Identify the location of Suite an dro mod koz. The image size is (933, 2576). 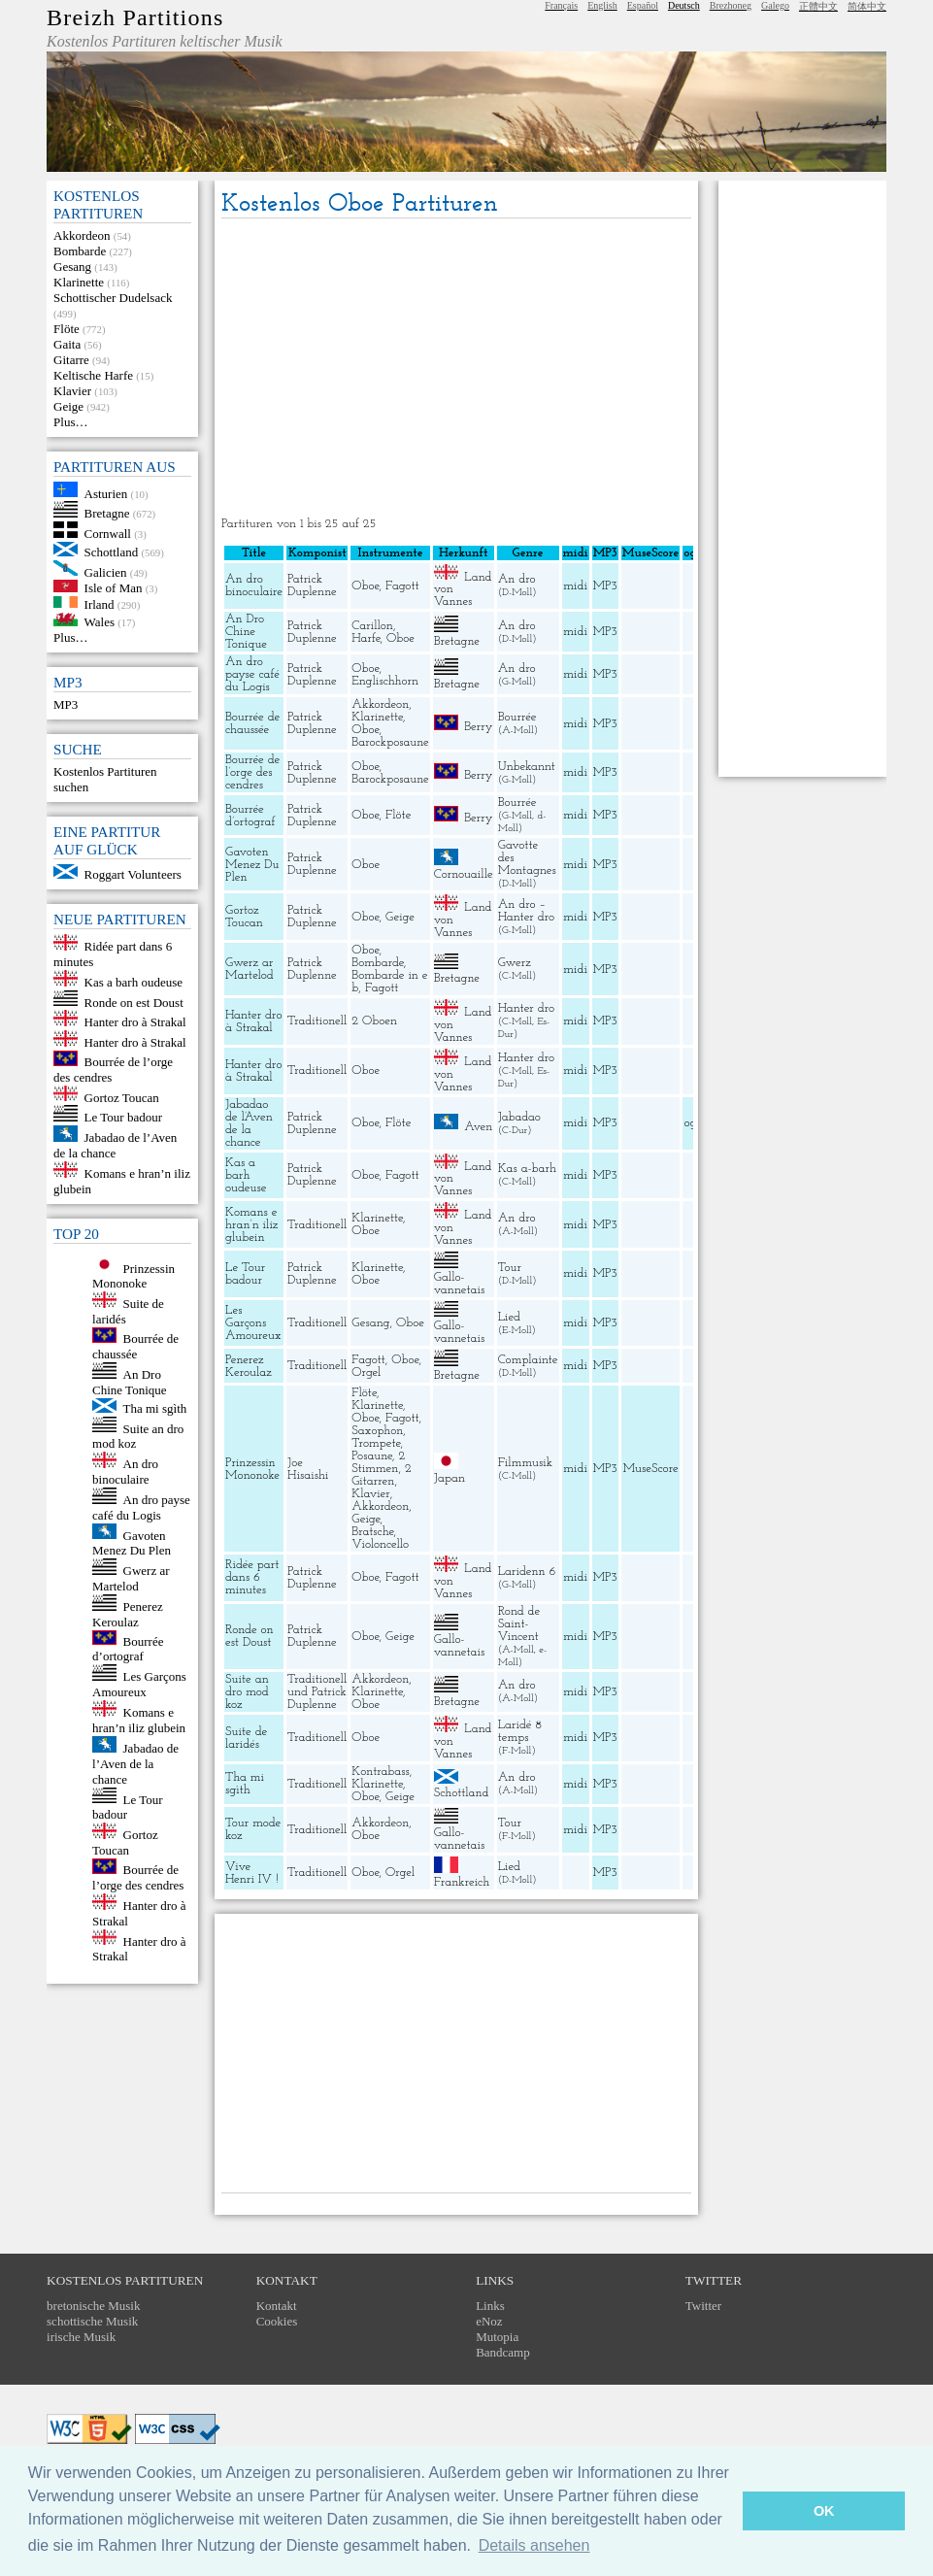
(247, 1692).